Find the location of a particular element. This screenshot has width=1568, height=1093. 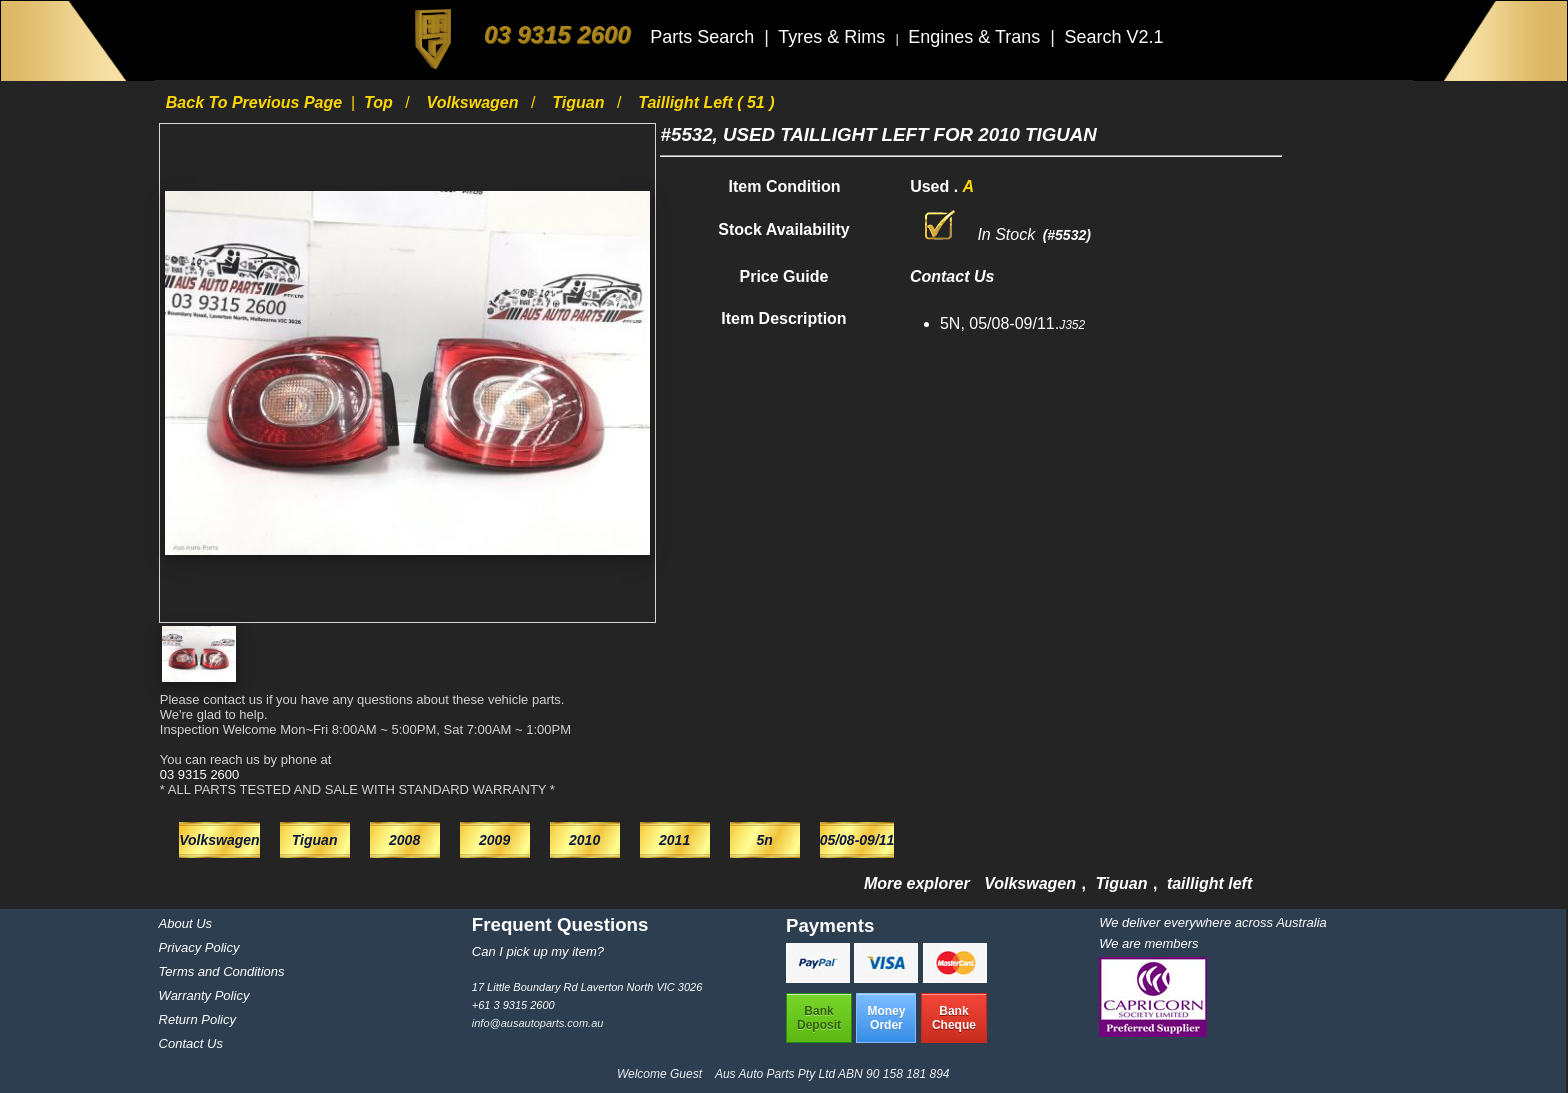

Terms and Conditions is located at coordinates (222, 971).